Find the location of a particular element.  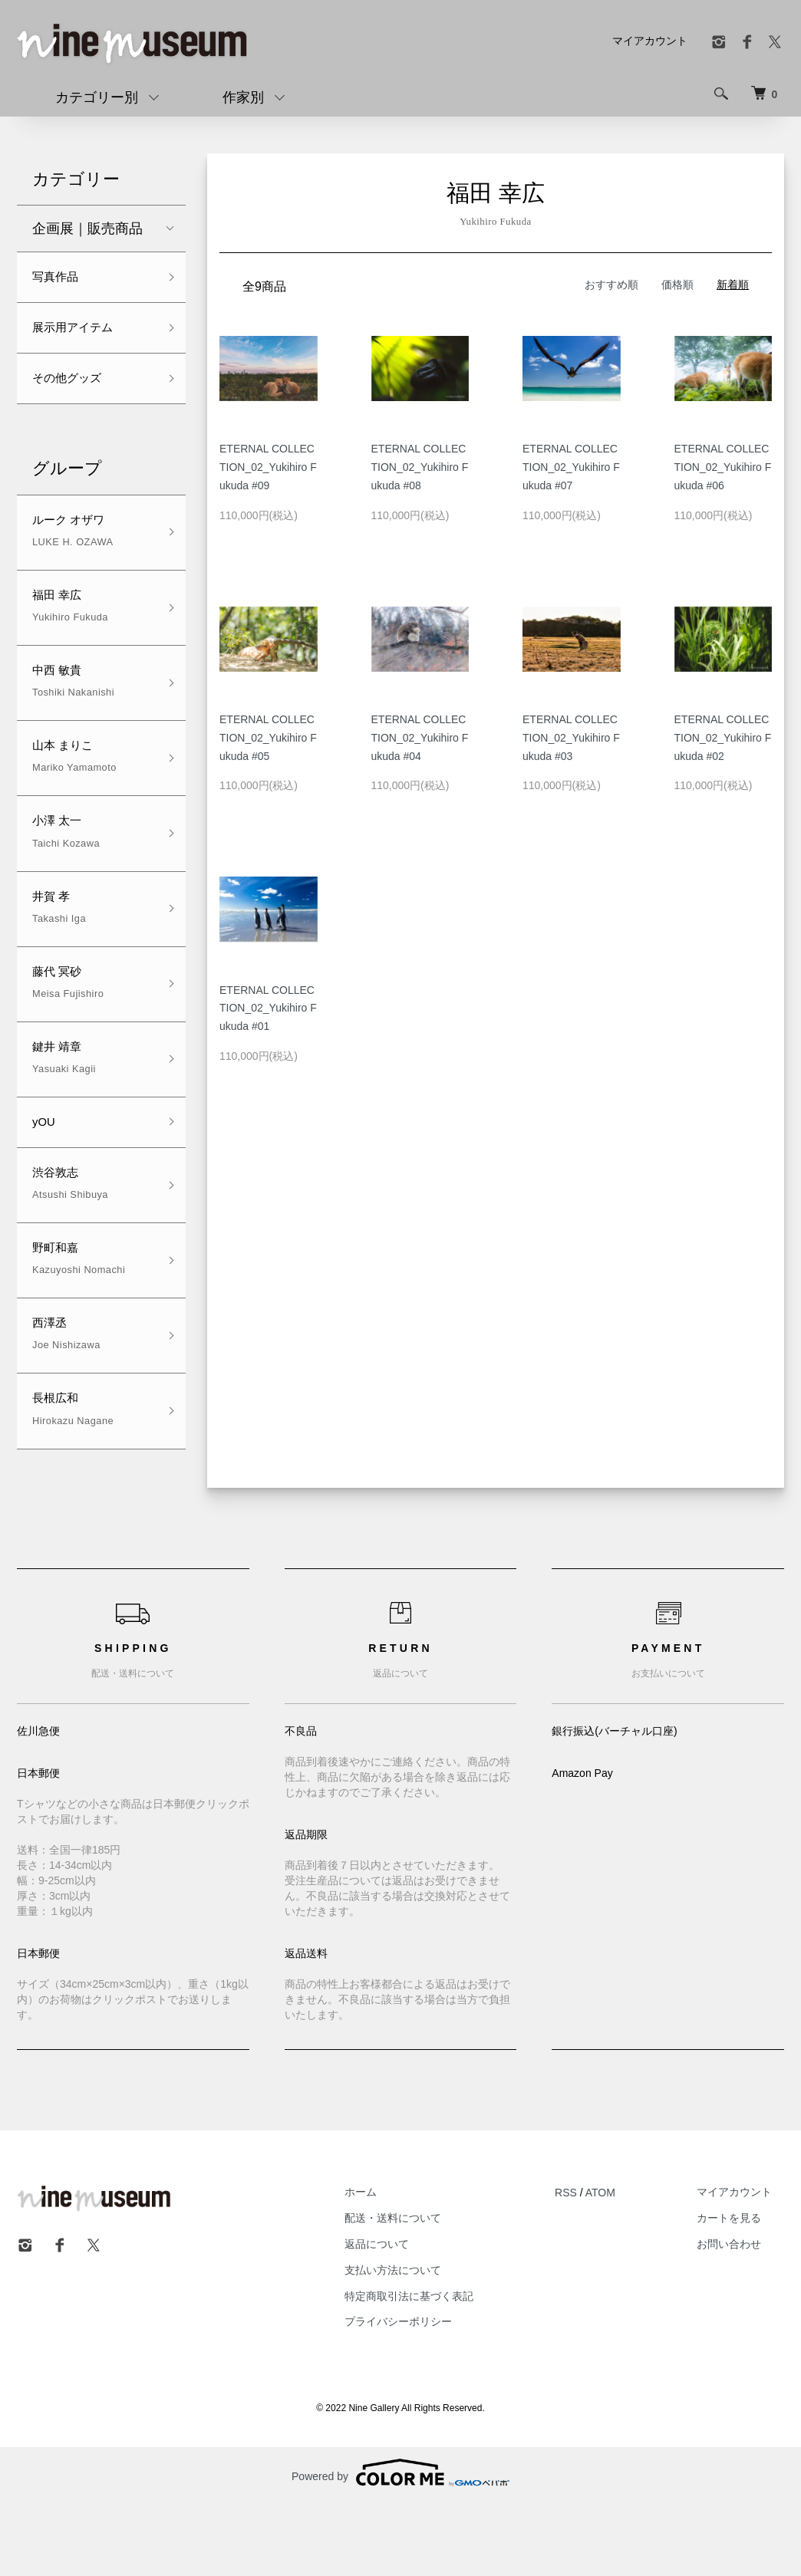

マイアカウント is located at coordinates (649, 41).